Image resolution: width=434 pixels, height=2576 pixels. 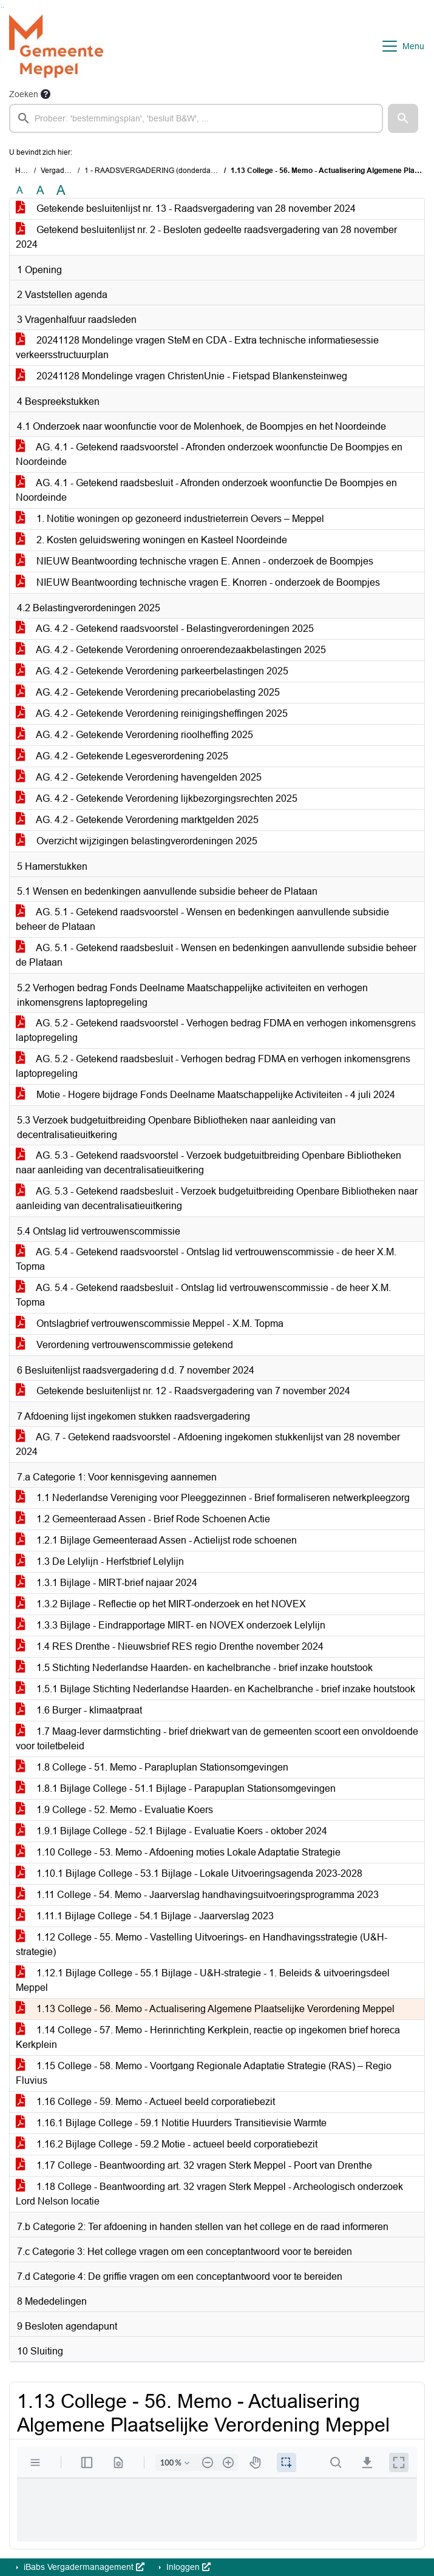 What do you see at coordinates (176, 1788) in the screenshot?
I see `1.8.1 Bijlage College - 51.1 Bijlage - Parapuplan Stationsomgevingen` at bounding box center [176, 1788].